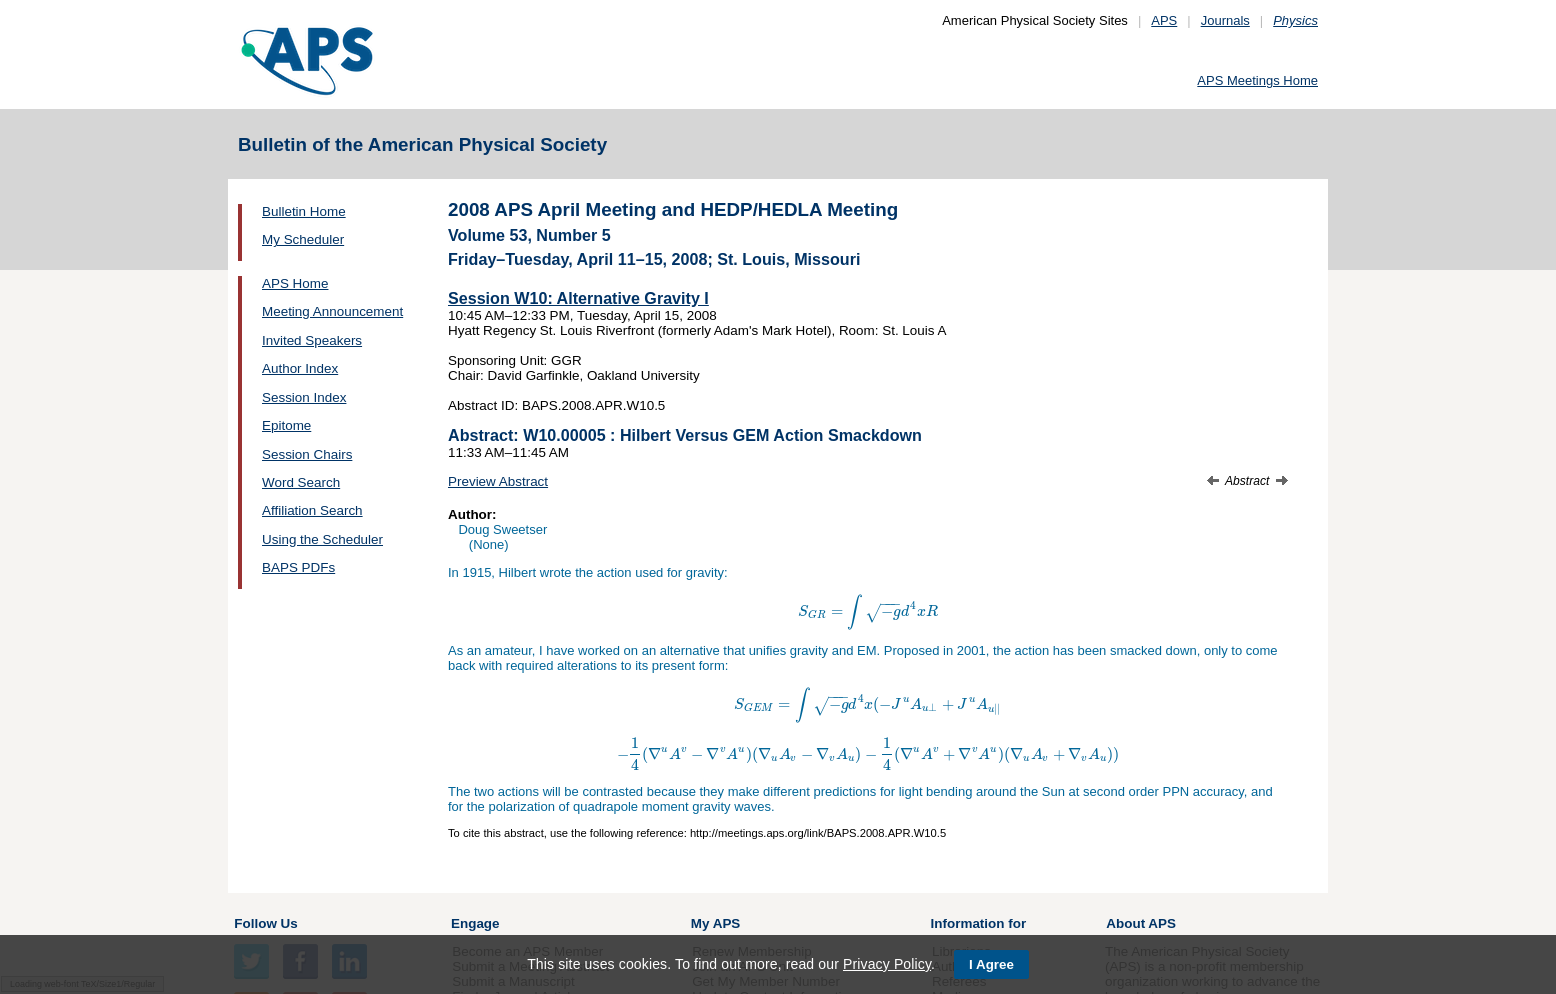 The width and height of the screenshot is (1556, 994). What do you see at coordinates (295, 283) in the screenshot?
I see `APS Home` at bounding box center [295, 283].